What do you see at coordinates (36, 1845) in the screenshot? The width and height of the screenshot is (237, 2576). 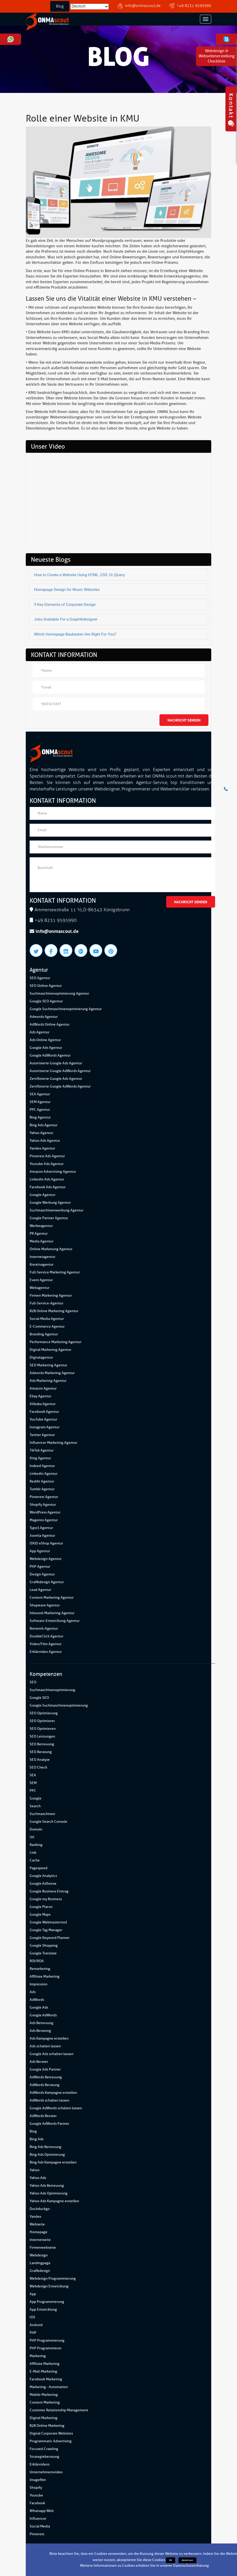 I see `Ranking` at bounding box center [36, 1845].